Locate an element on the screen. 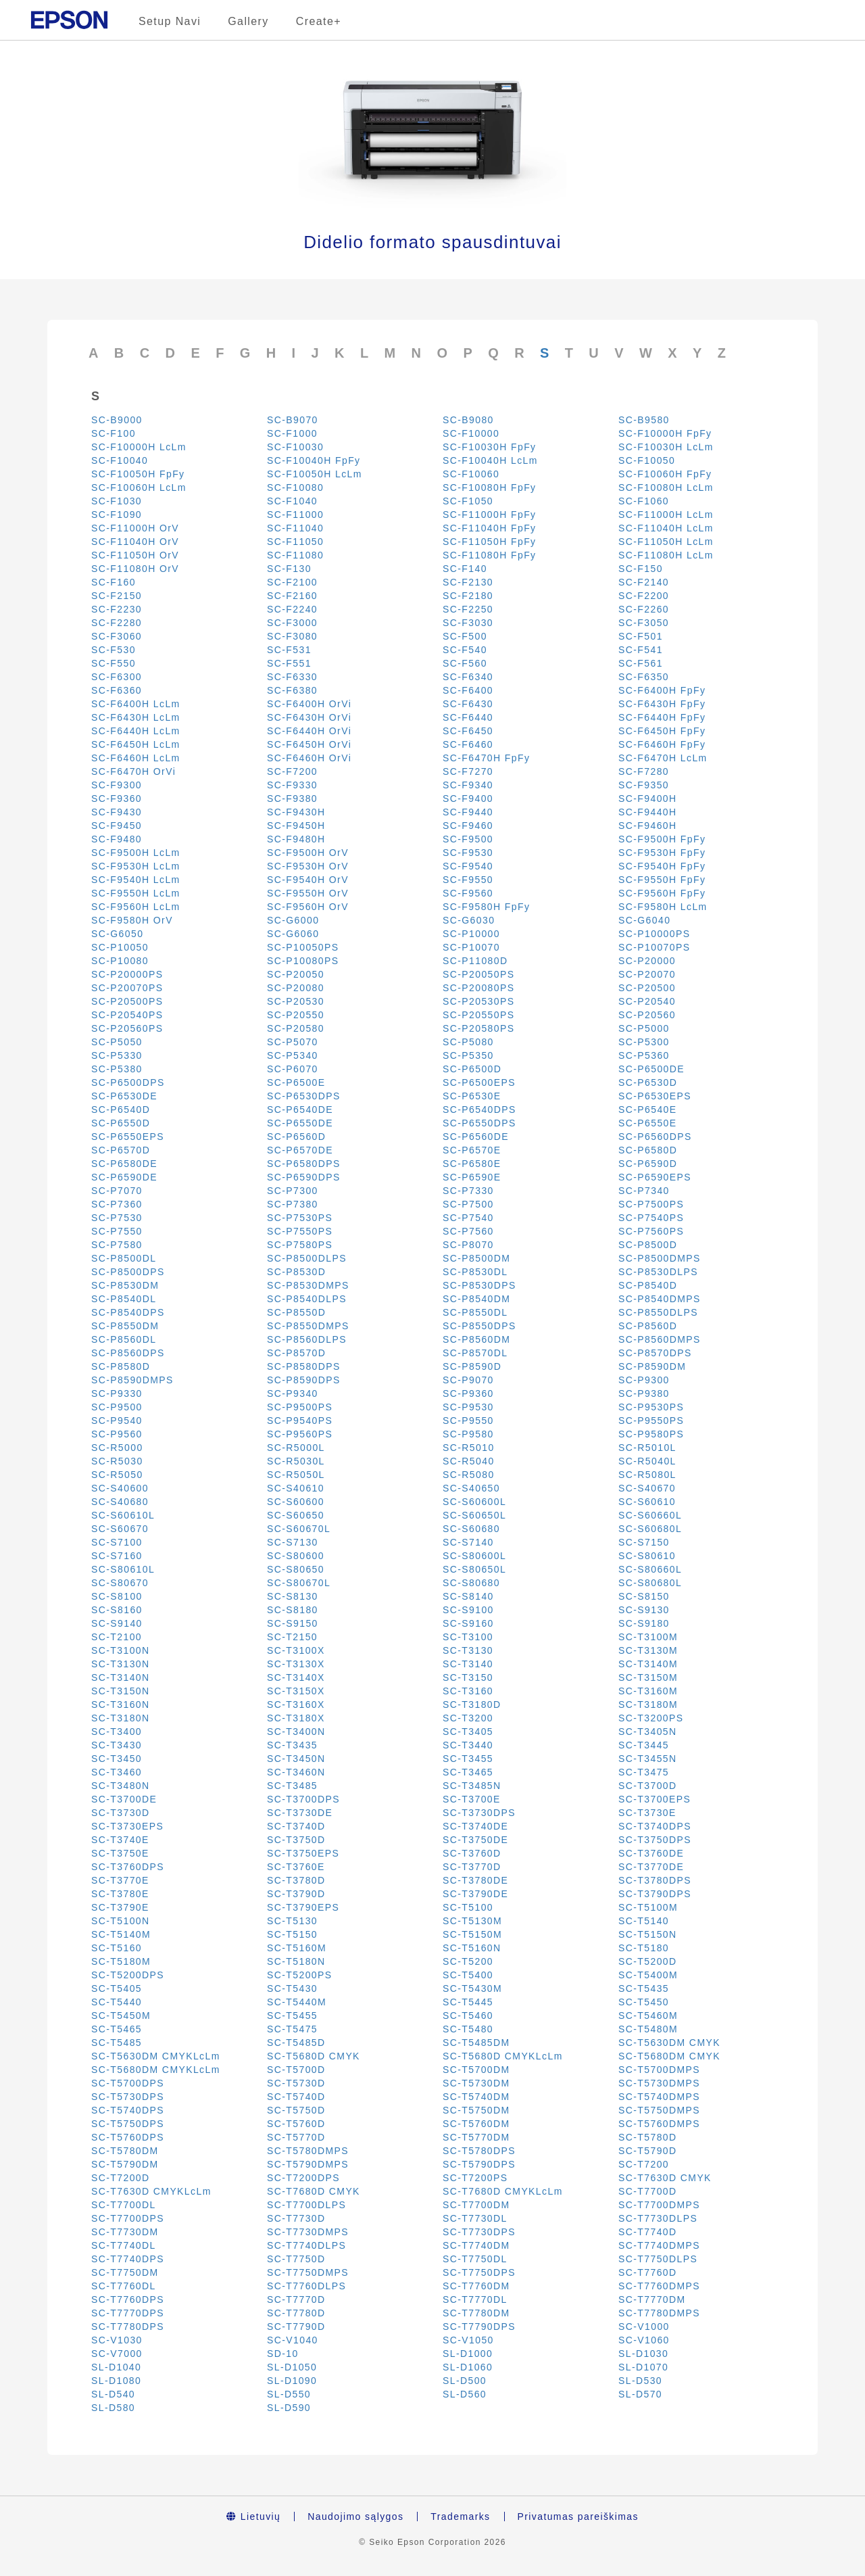 The height and width of the screenshot is (2576, 865). SC-P8540DMPS is located at coordinates (659, 1298).